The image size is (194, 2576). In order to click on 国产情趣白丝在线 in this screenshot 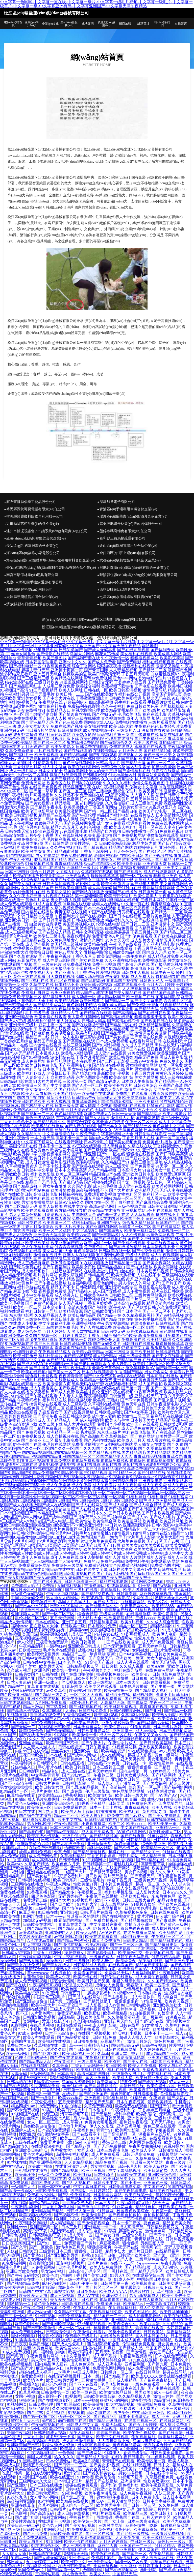, I will do `click(75, 714)`.